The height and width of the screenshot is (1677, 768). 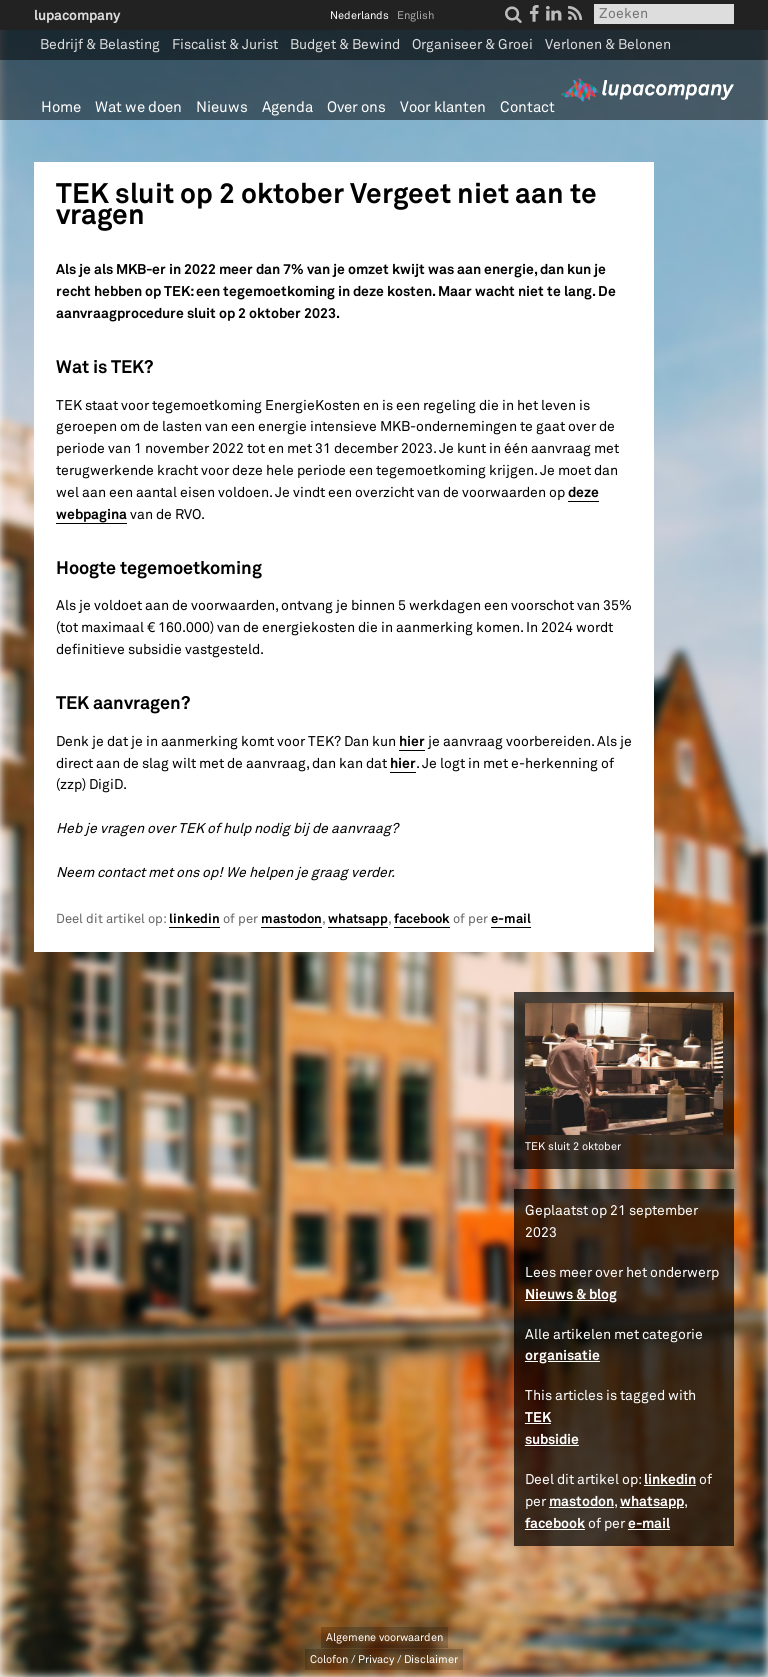 I want to click on facebook, so click(x=422, y=919).